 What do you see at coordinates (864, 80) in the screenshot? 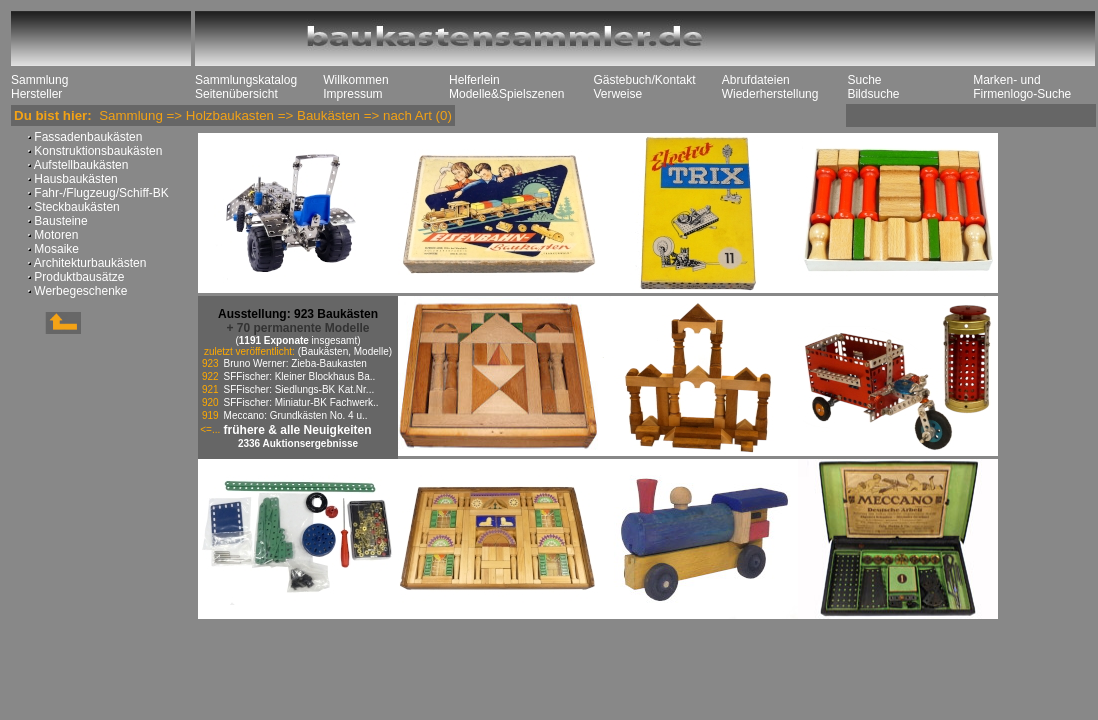
I see `Suche` at bounding box center [864, 80].